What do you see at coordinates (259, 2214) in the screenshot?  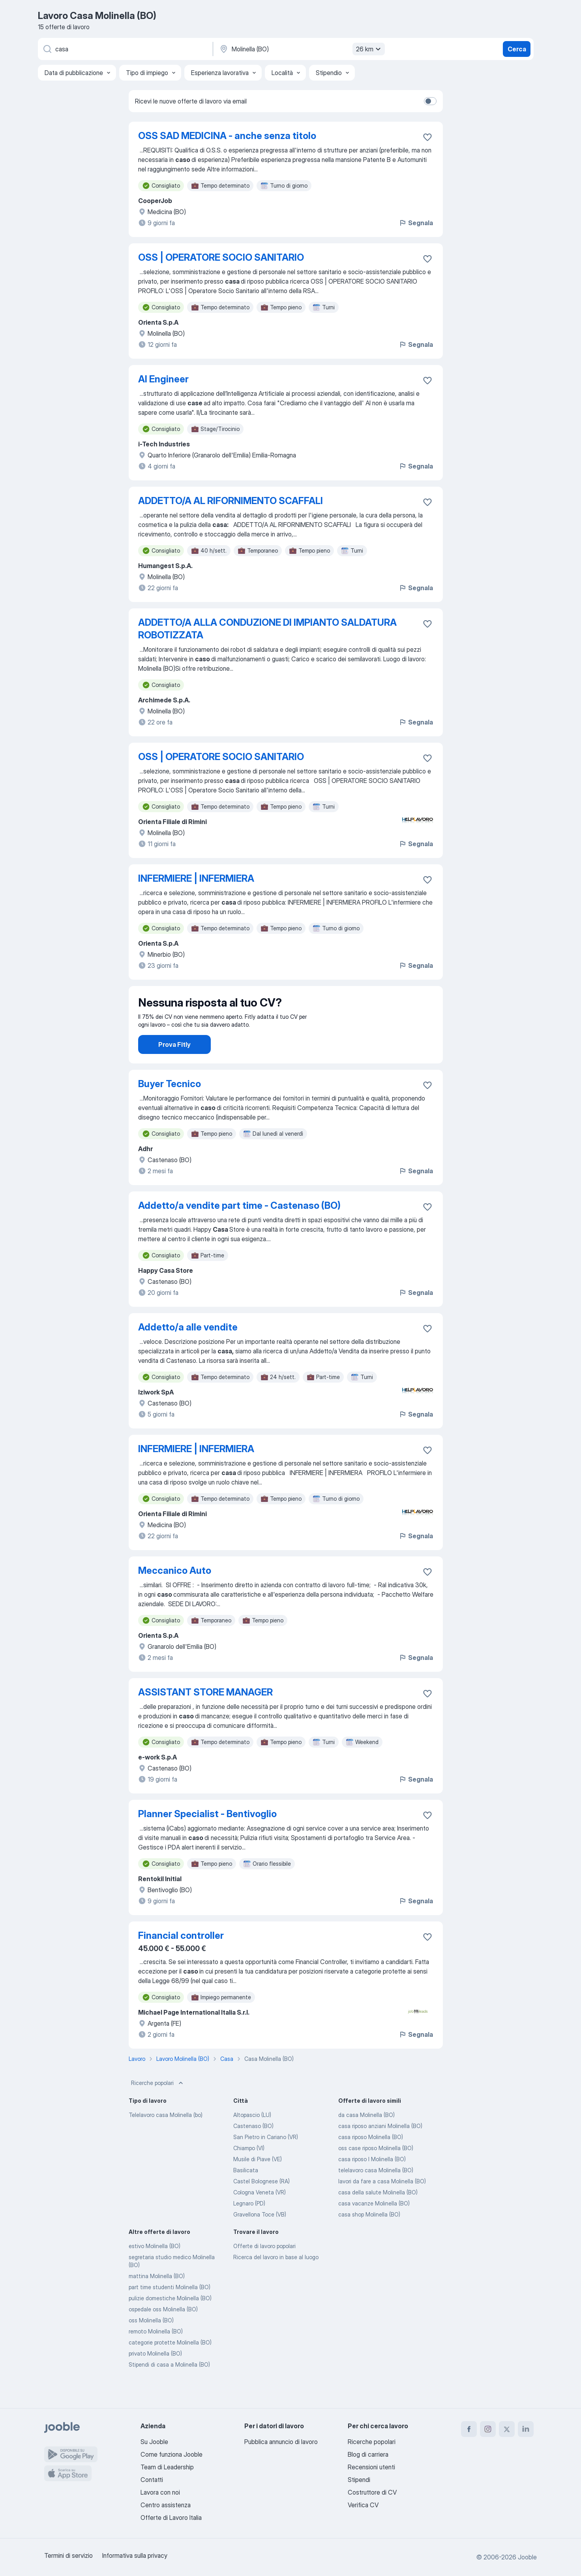 I see `Cologna Veneta (VR)` at bounding box center [259, 2214].